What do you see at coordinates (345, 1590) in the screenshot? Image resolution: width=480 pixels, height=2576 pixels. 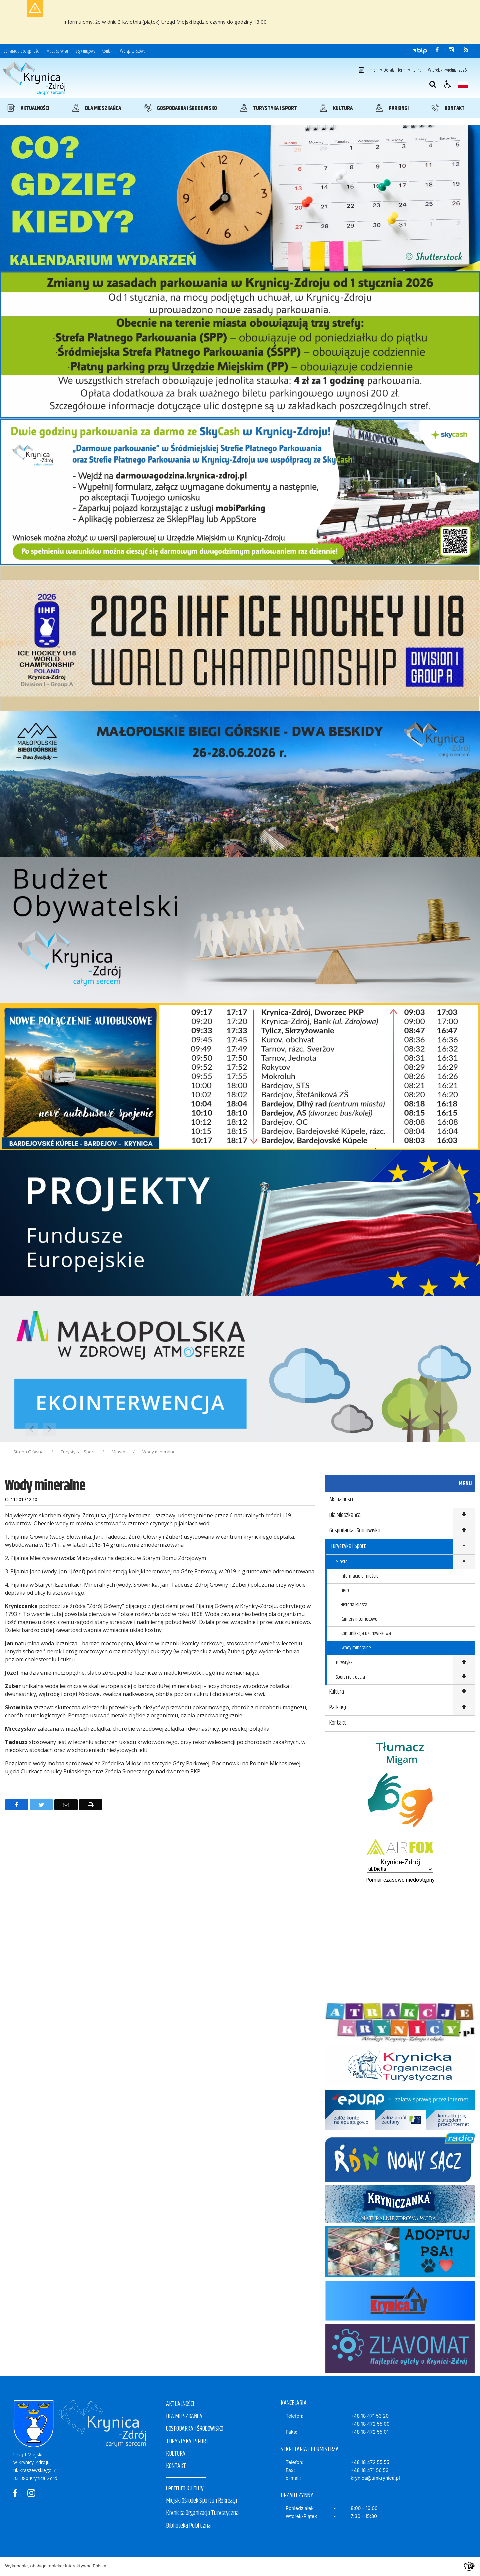 I see `Herb` at bounding box center [345, 1590].